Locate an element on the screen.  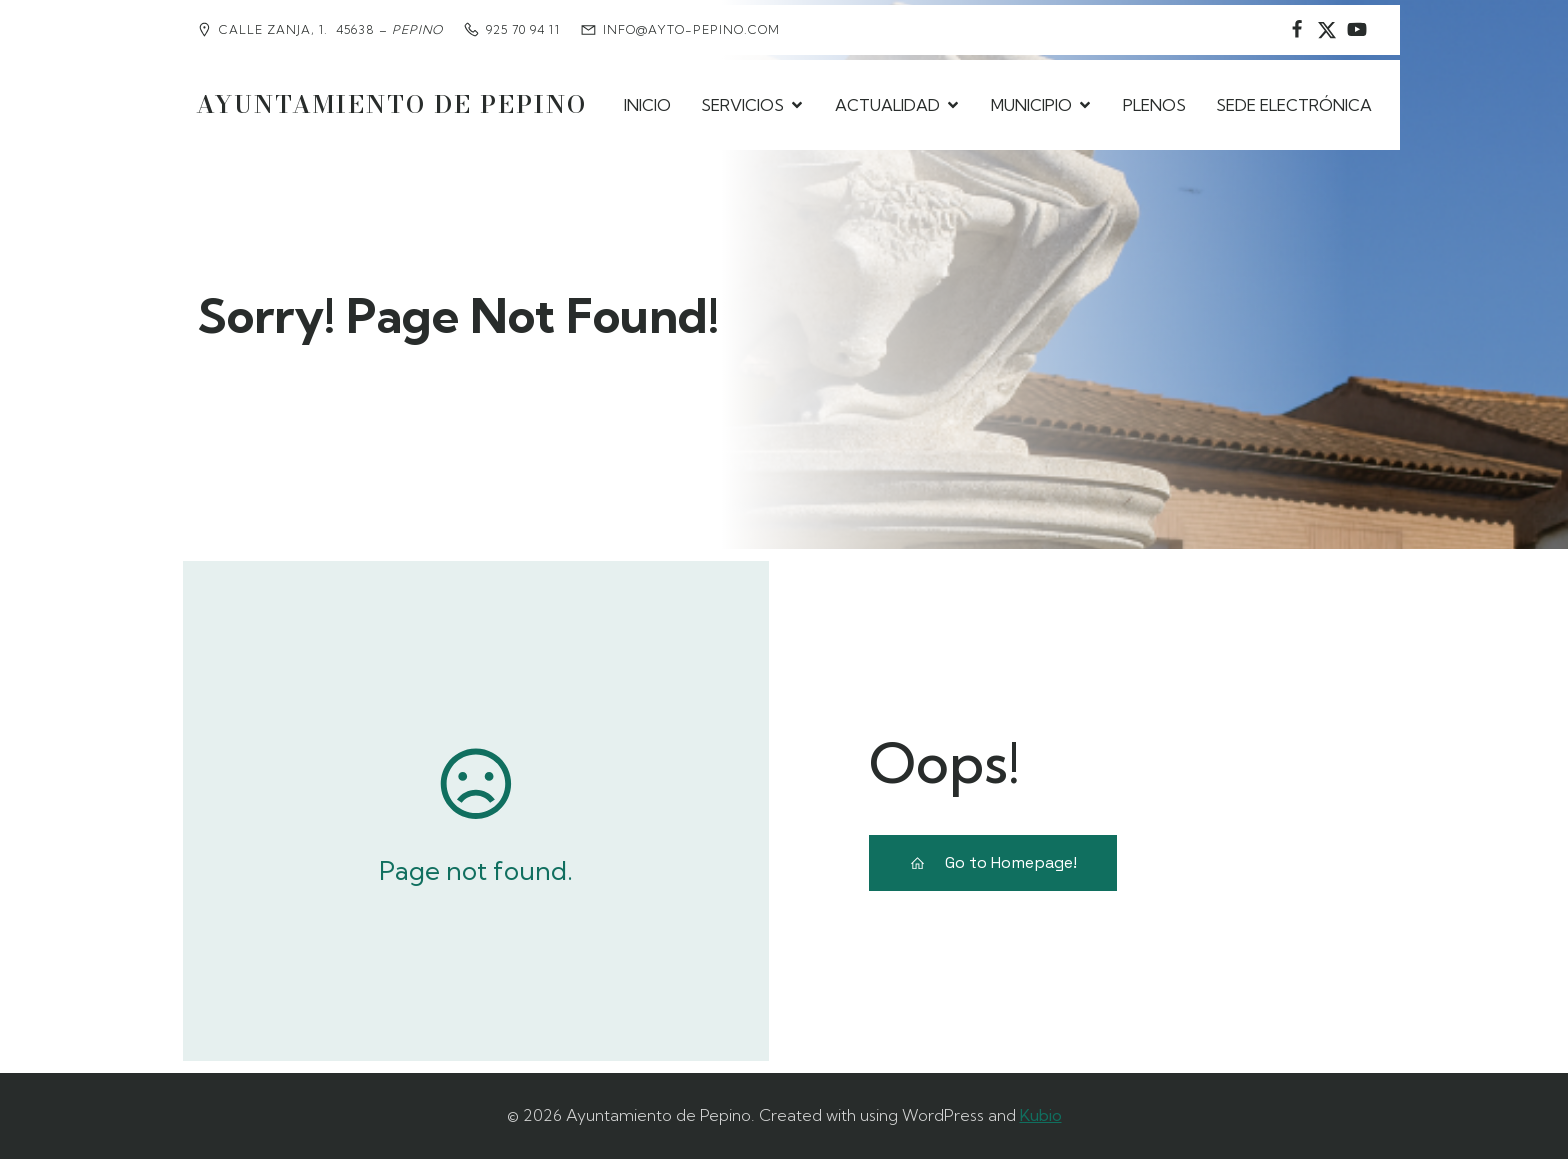
Kubio is located at coordinates (1041, 1115).